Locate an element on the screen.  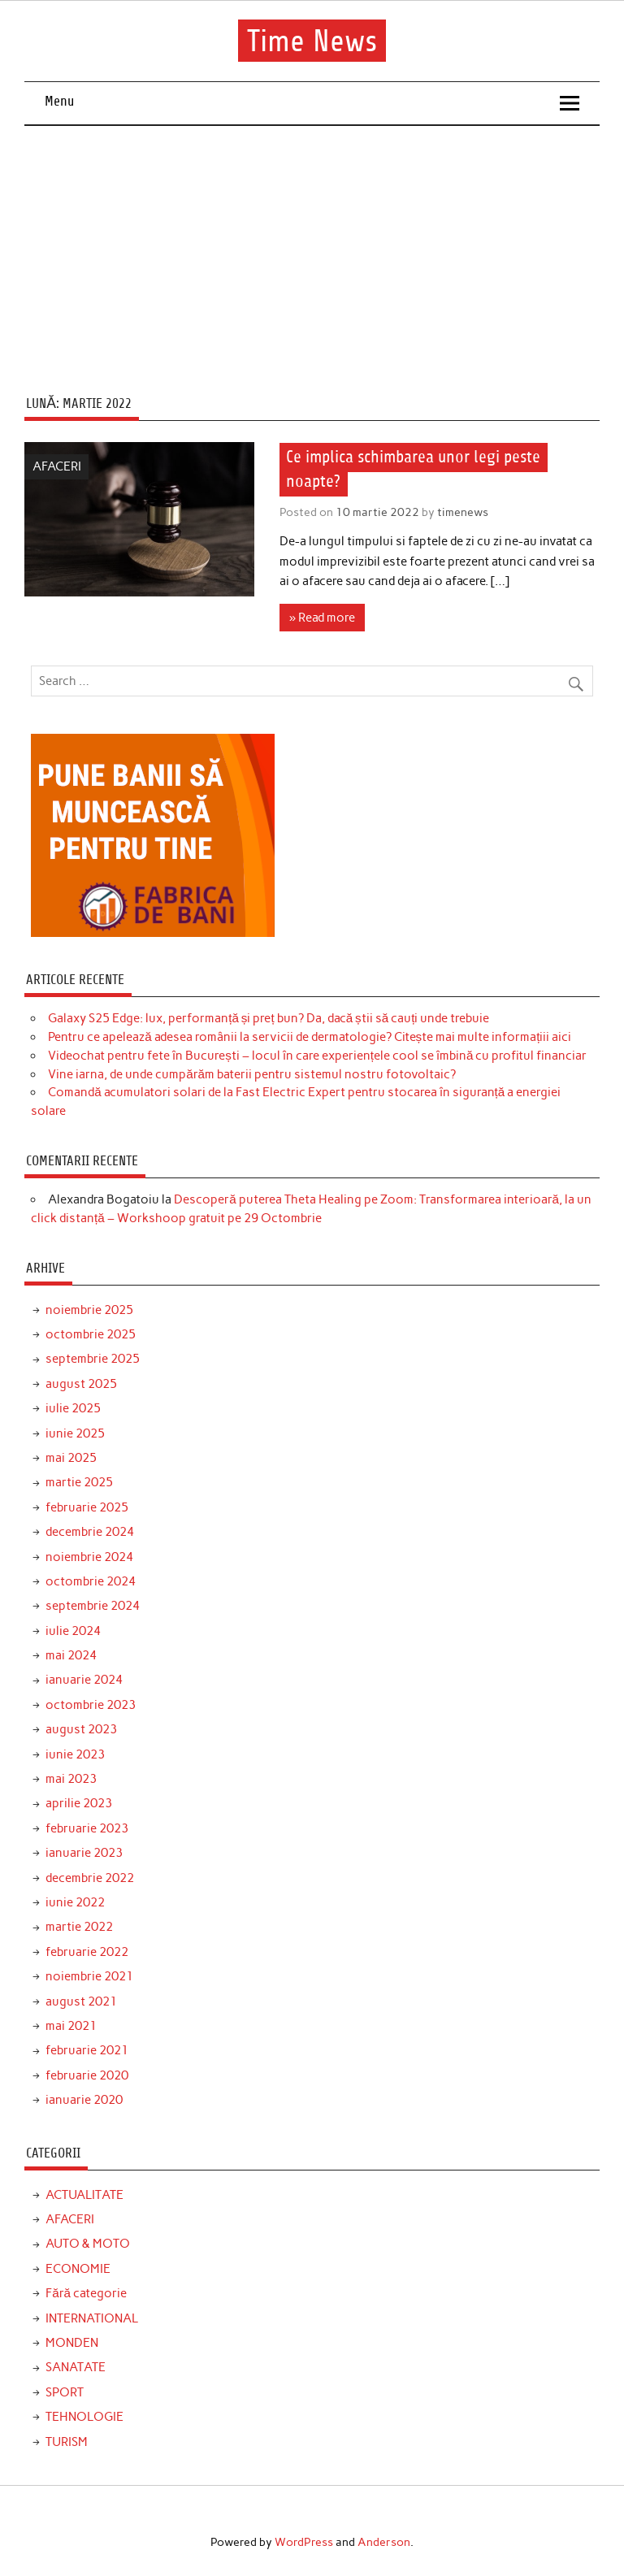
TEHNOLOGIE is located at coordinates (85, 2416).